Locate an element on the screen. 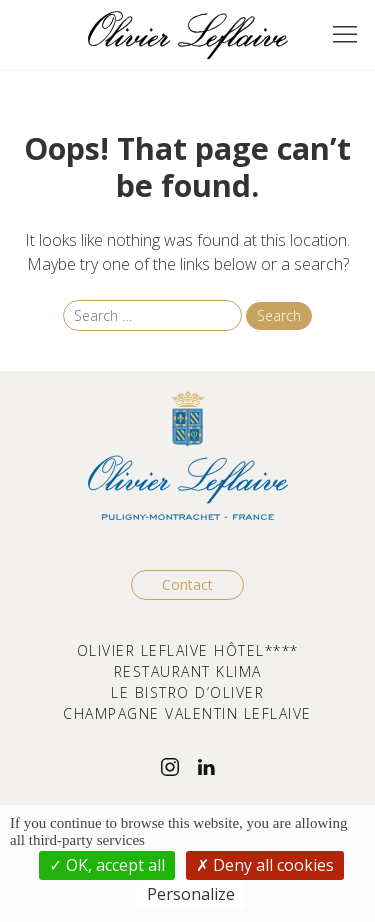 The width and height of the screenshot is (375, 922). Contact is located at coordinates (187, 584).